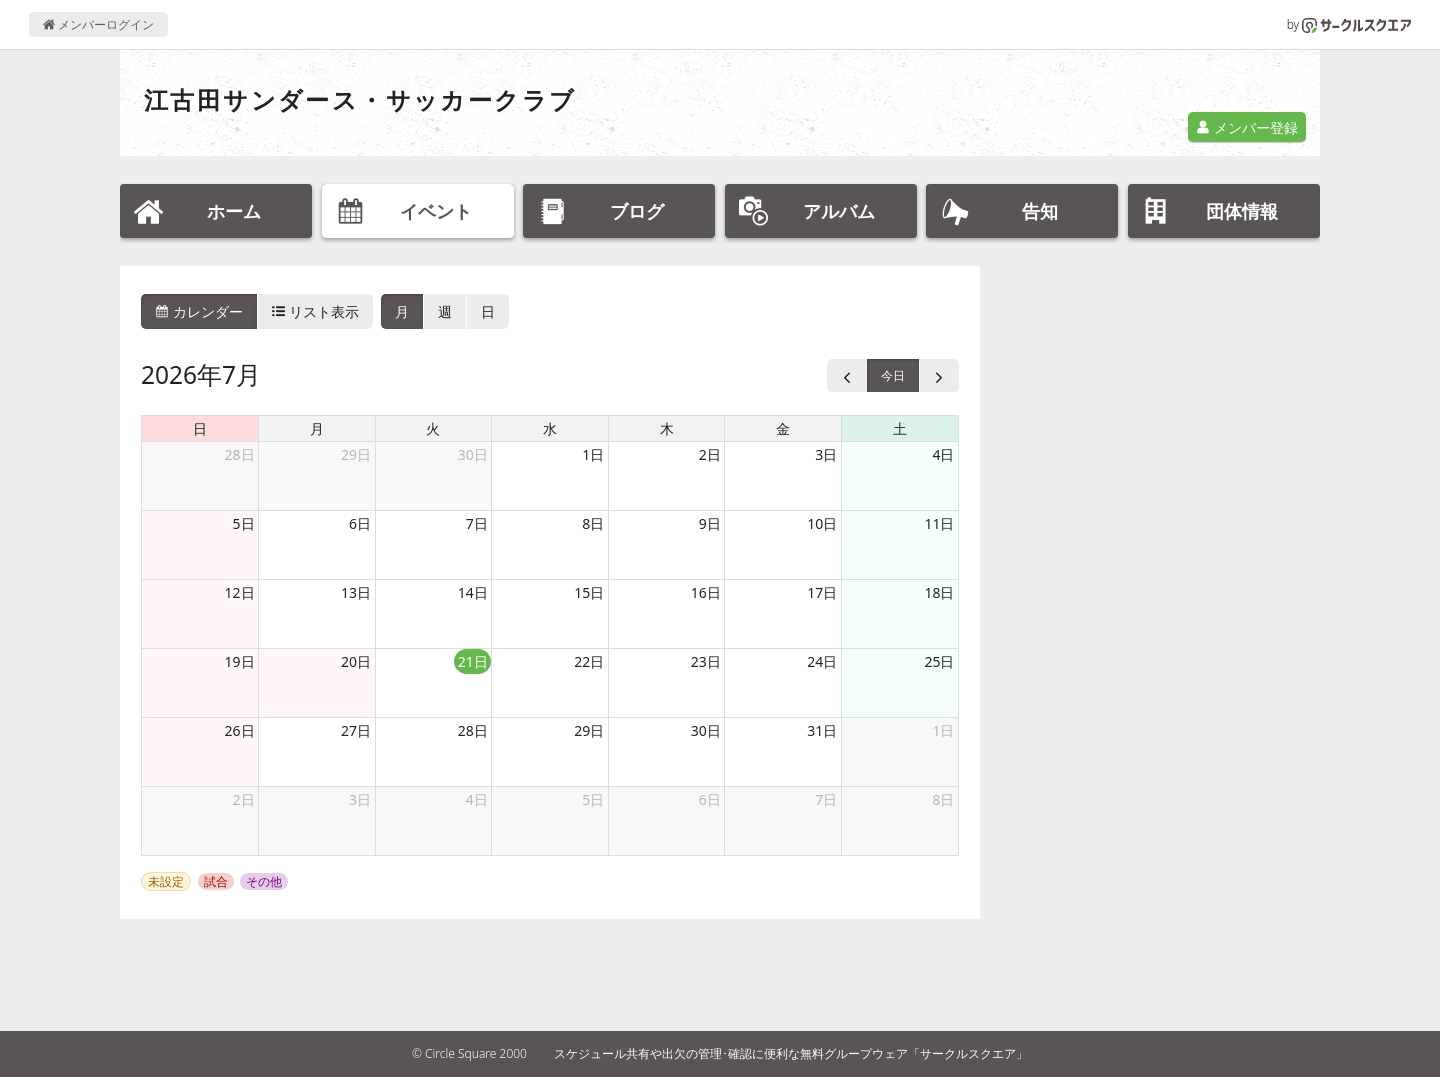 This screenshot has width=1440, height=1077. What do you see at coordinates (943, 730) in the screenshot?
I see `1日 [2026年8月1日]` at bounding box center [943, 730].